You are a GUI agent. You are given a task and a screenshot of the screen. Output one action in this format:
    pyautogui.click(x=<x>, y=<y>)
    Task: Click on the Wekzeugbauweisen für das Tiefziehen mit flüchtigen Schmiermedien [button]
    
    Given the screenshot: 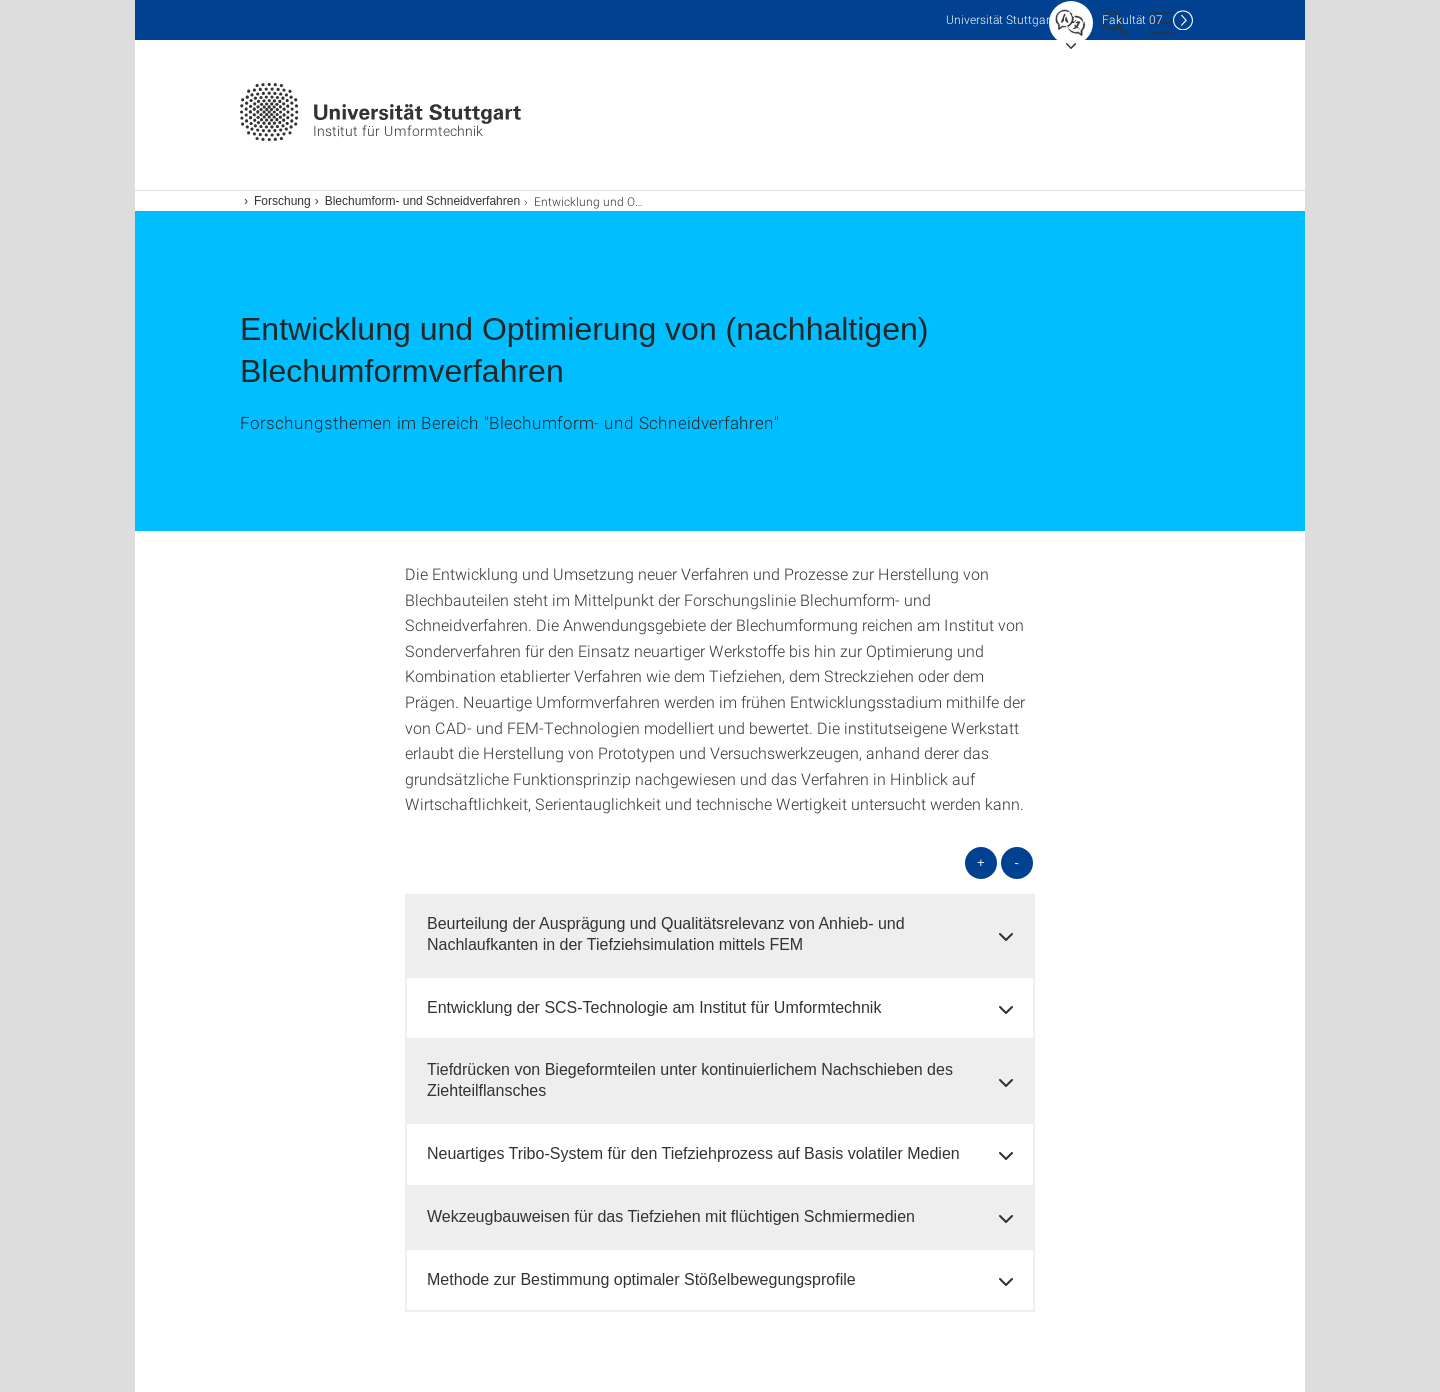 What is the action you would take?
    pyautogui.click(x=671, y=1216)
    